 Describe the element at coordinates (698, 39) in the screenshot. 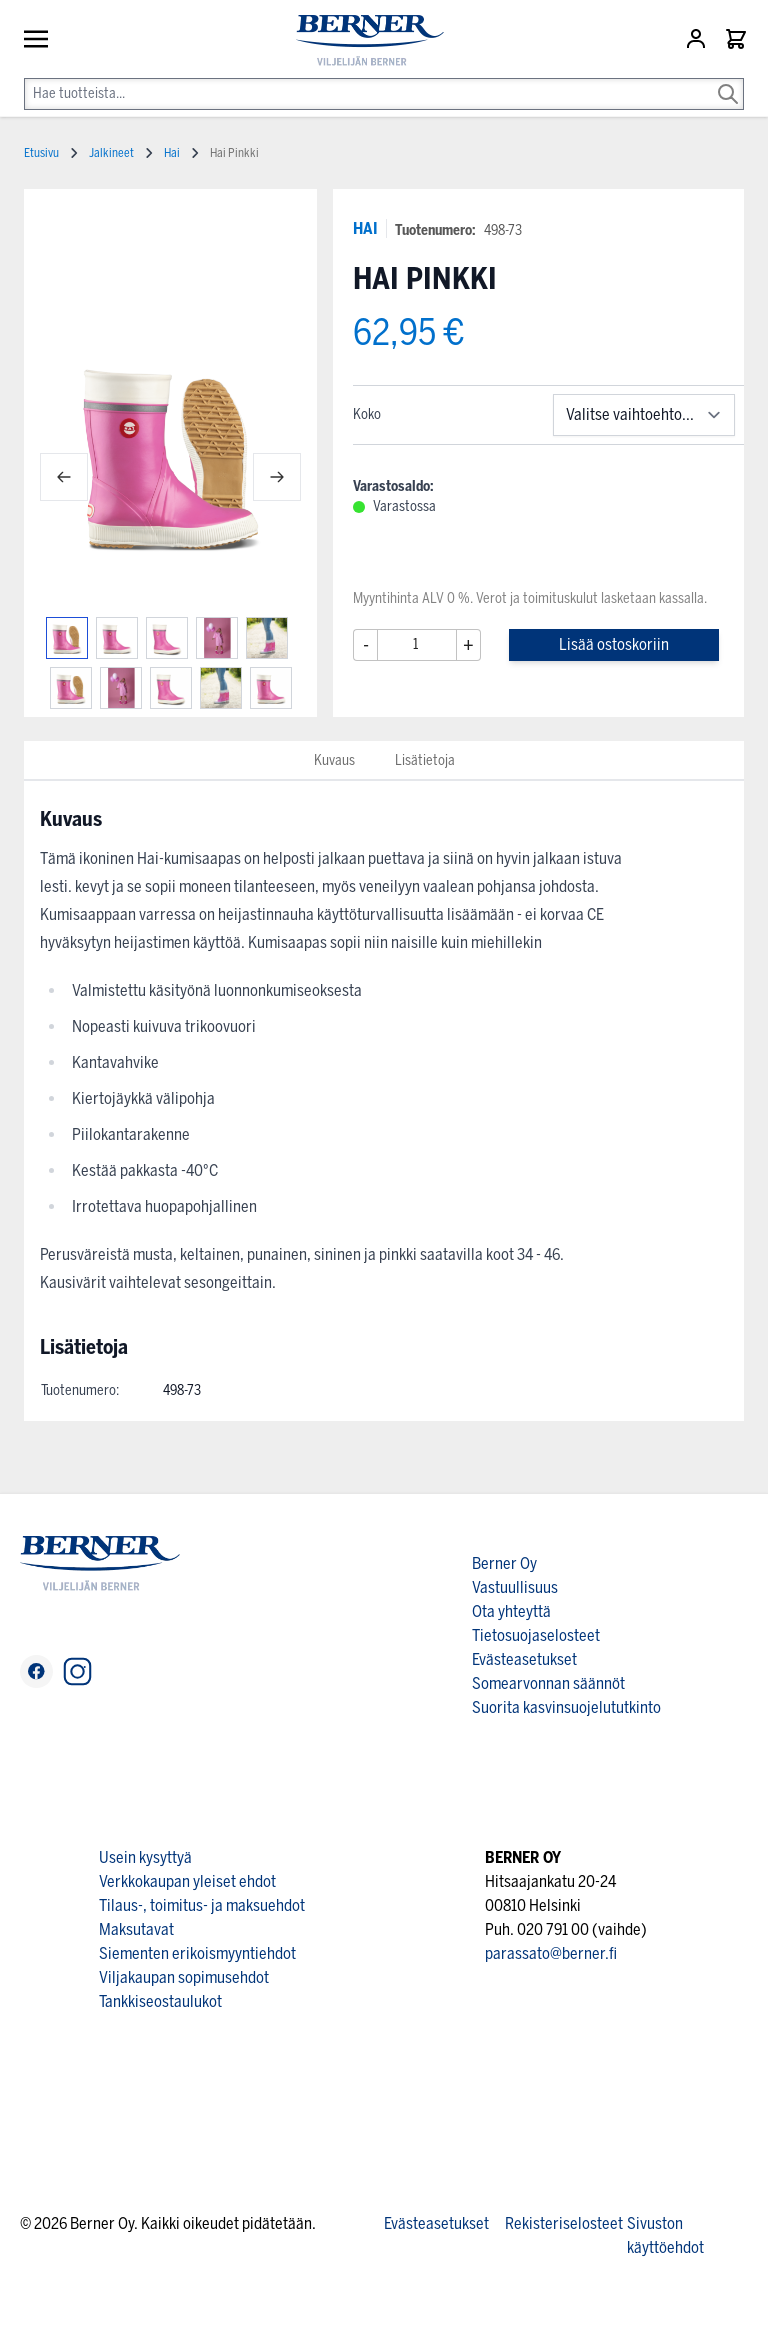

I see `[Asiakastili]` at that location.